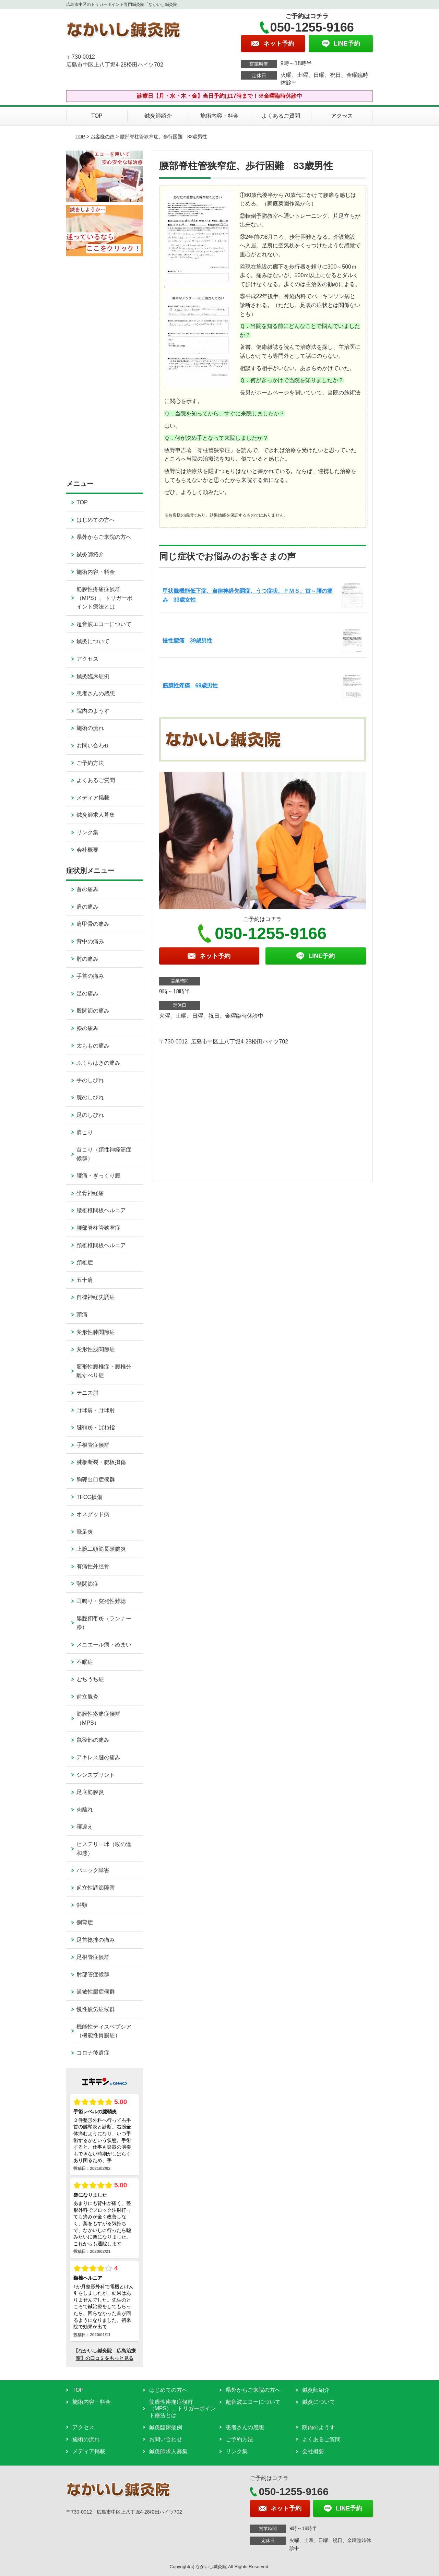 This screenshot has height=2576, width=439. What do you see at coordinates (90, 1679) in the screenshot?
I see `むちうち症` at bounding box center [90, 1679].